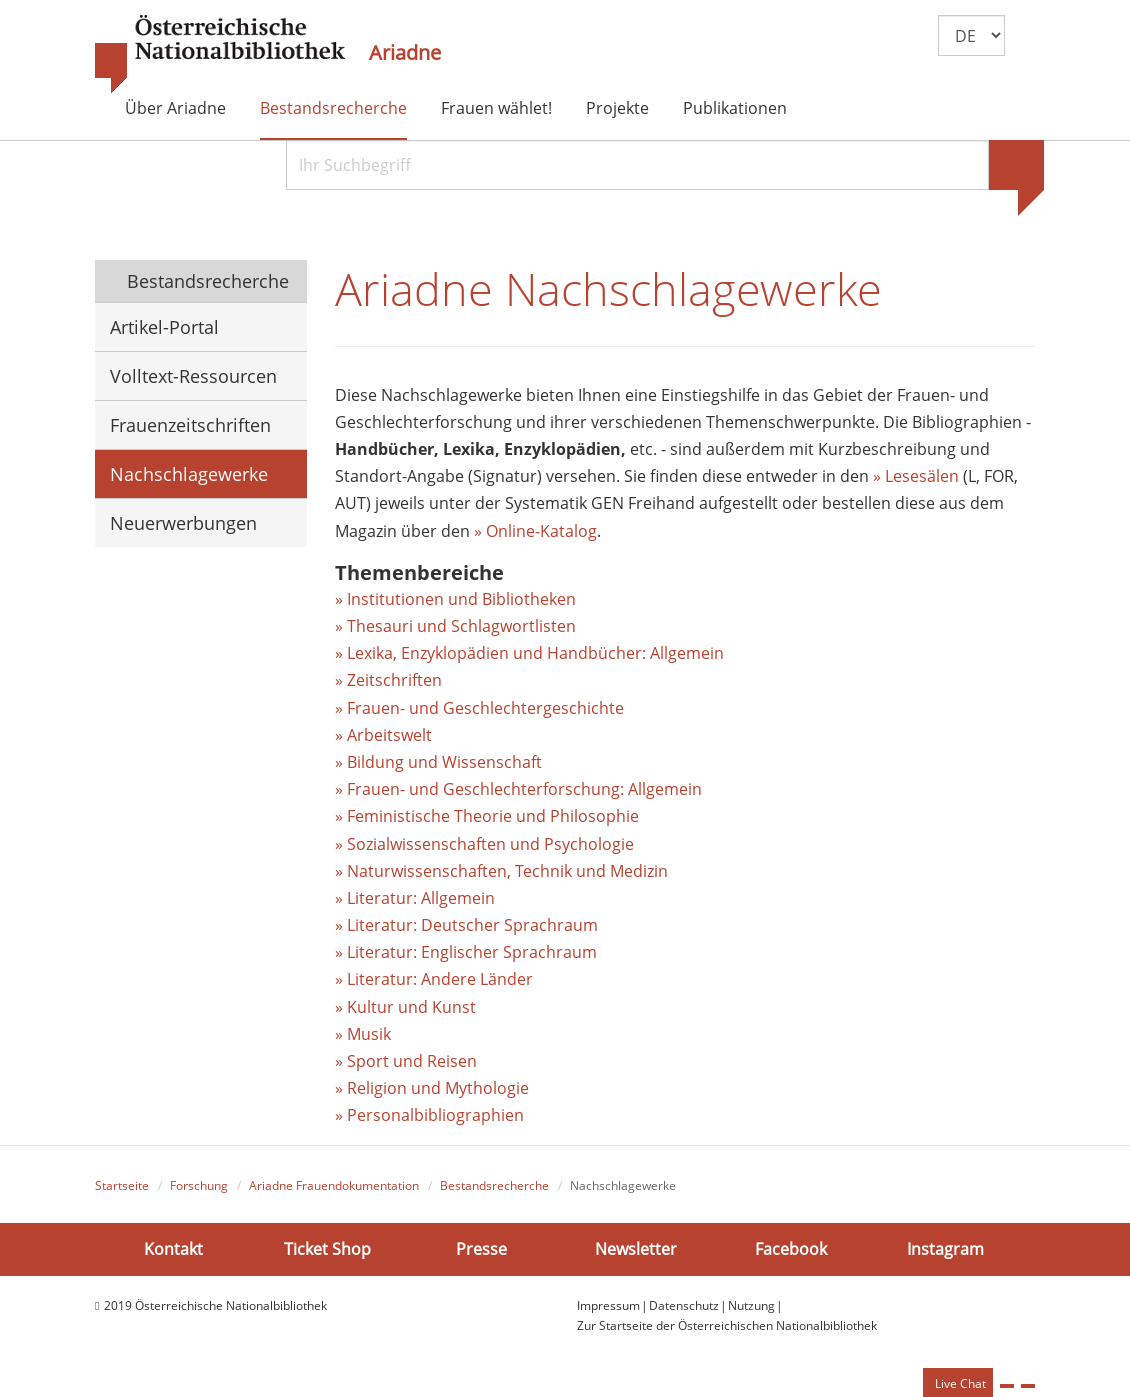 This screenshot has width=1130, height=1397. Describe the element at coordinates (472, 925) in the screenshot. I see `Literatur: Deutscher Sprachraum` at that location.